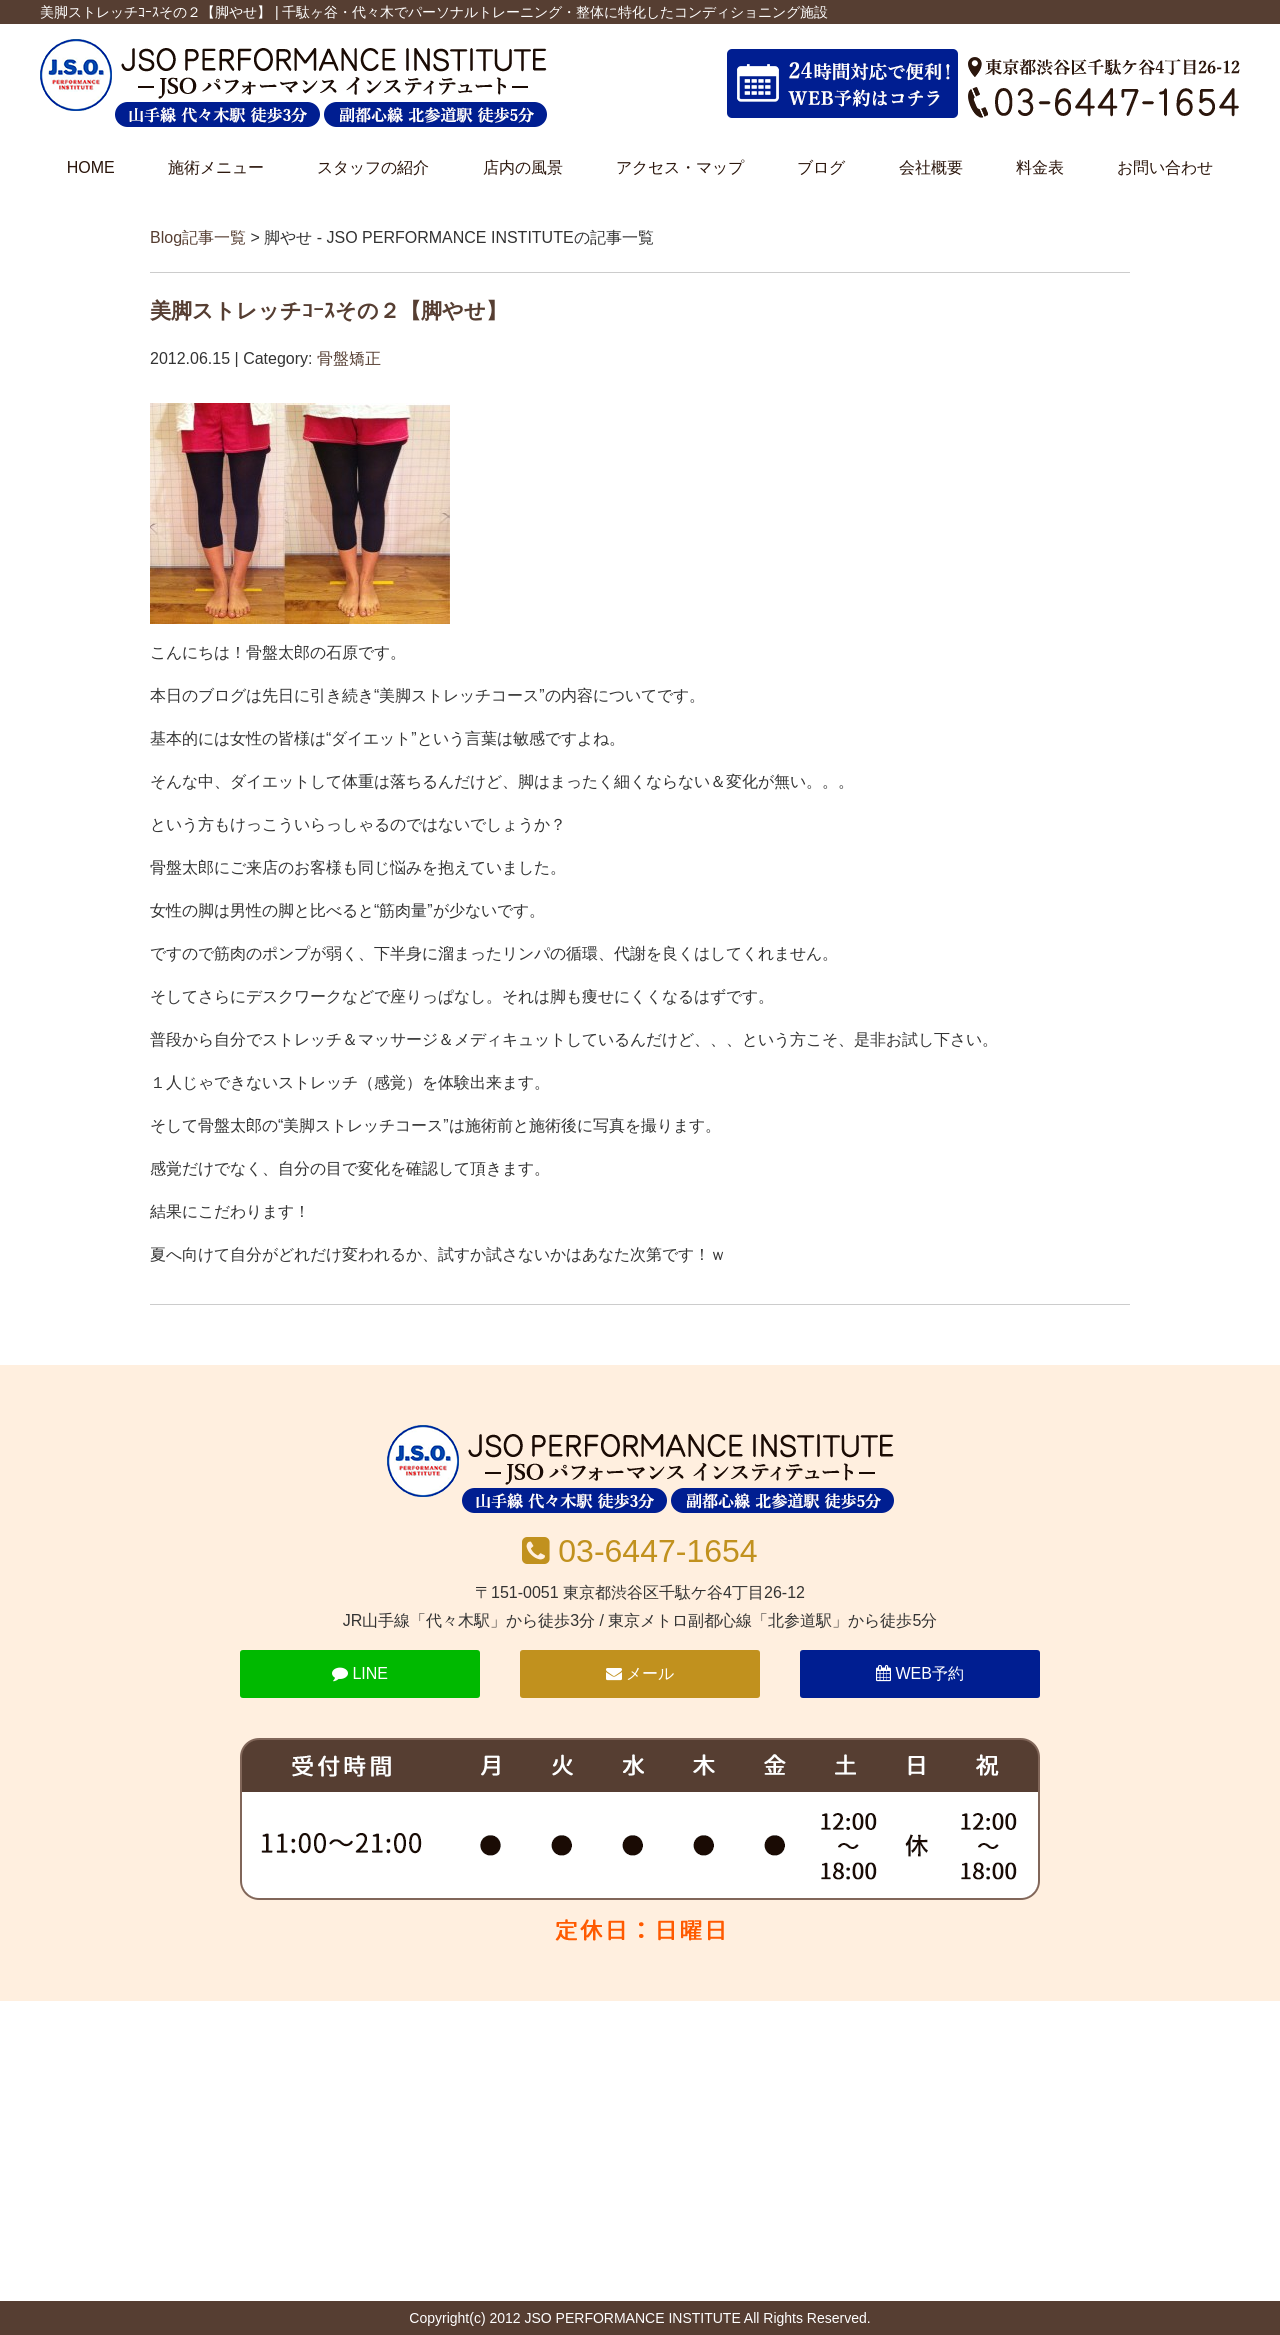 The height and width of the screenshot is (2335, 1280). What do you see at coordinates (373, 167) in the screenshot?
I see `スタッフの紹介` at bounding box center [373, 167].